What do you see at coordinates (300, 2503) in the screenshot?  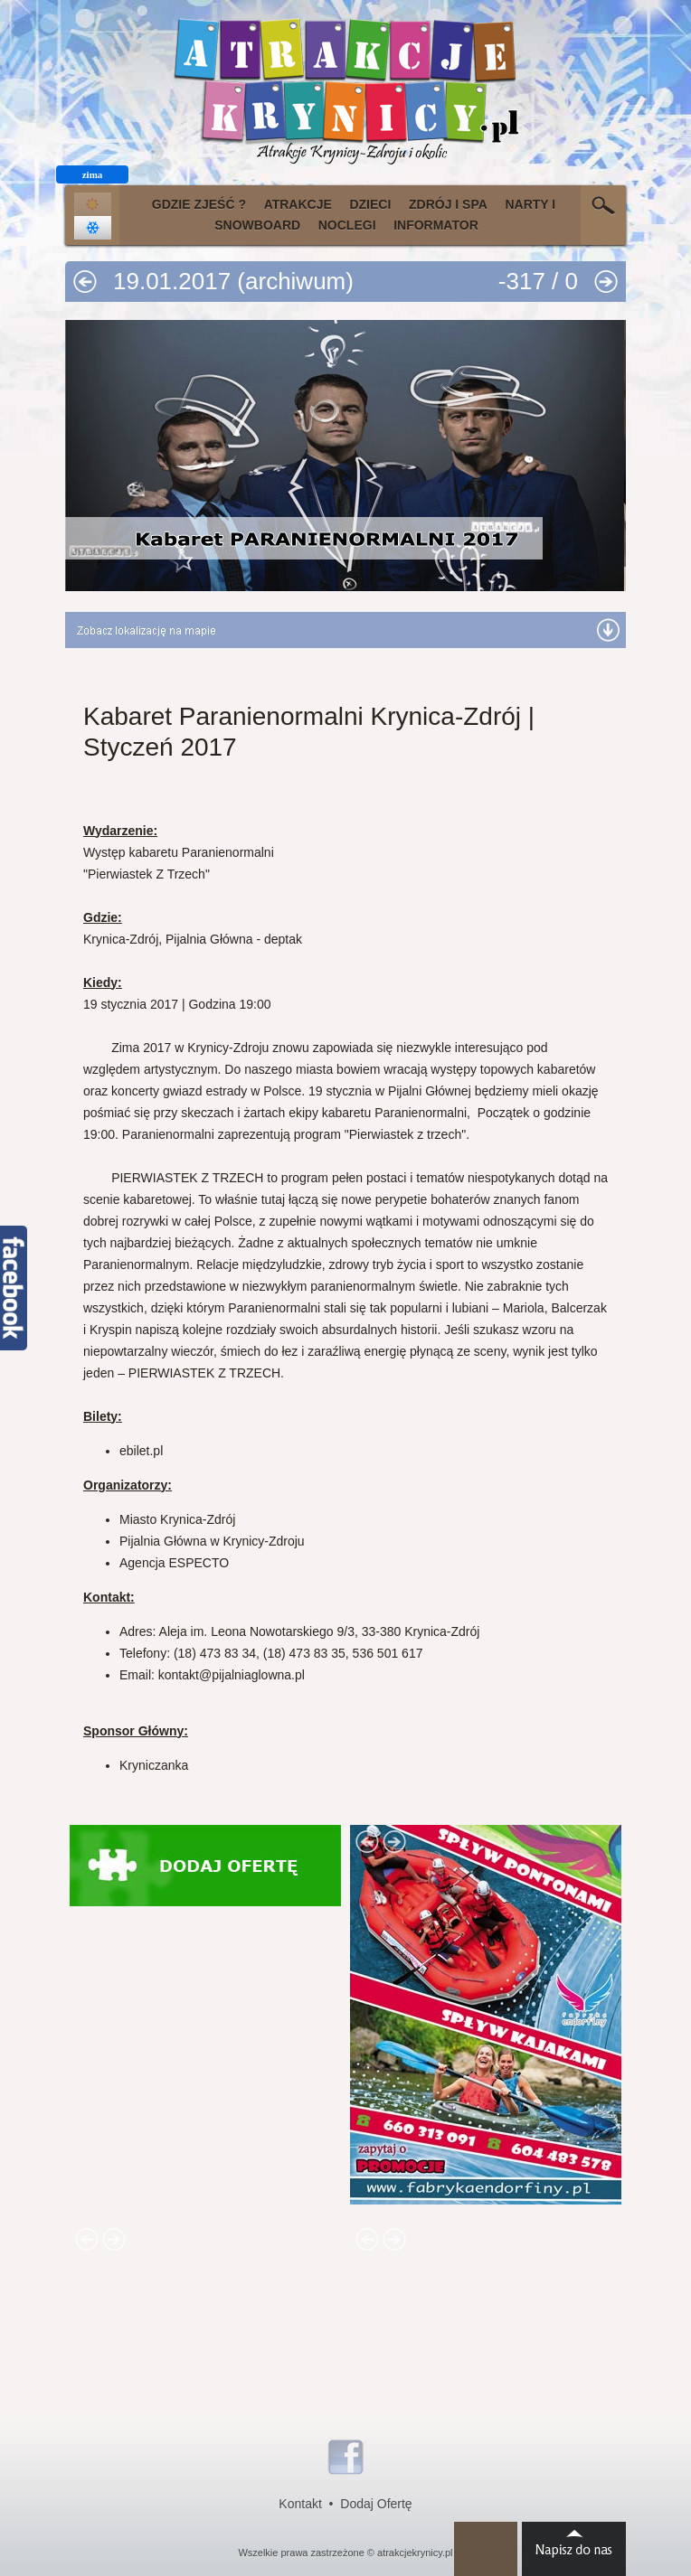 I see `Kontakt` at bounding box center [300, 2503].